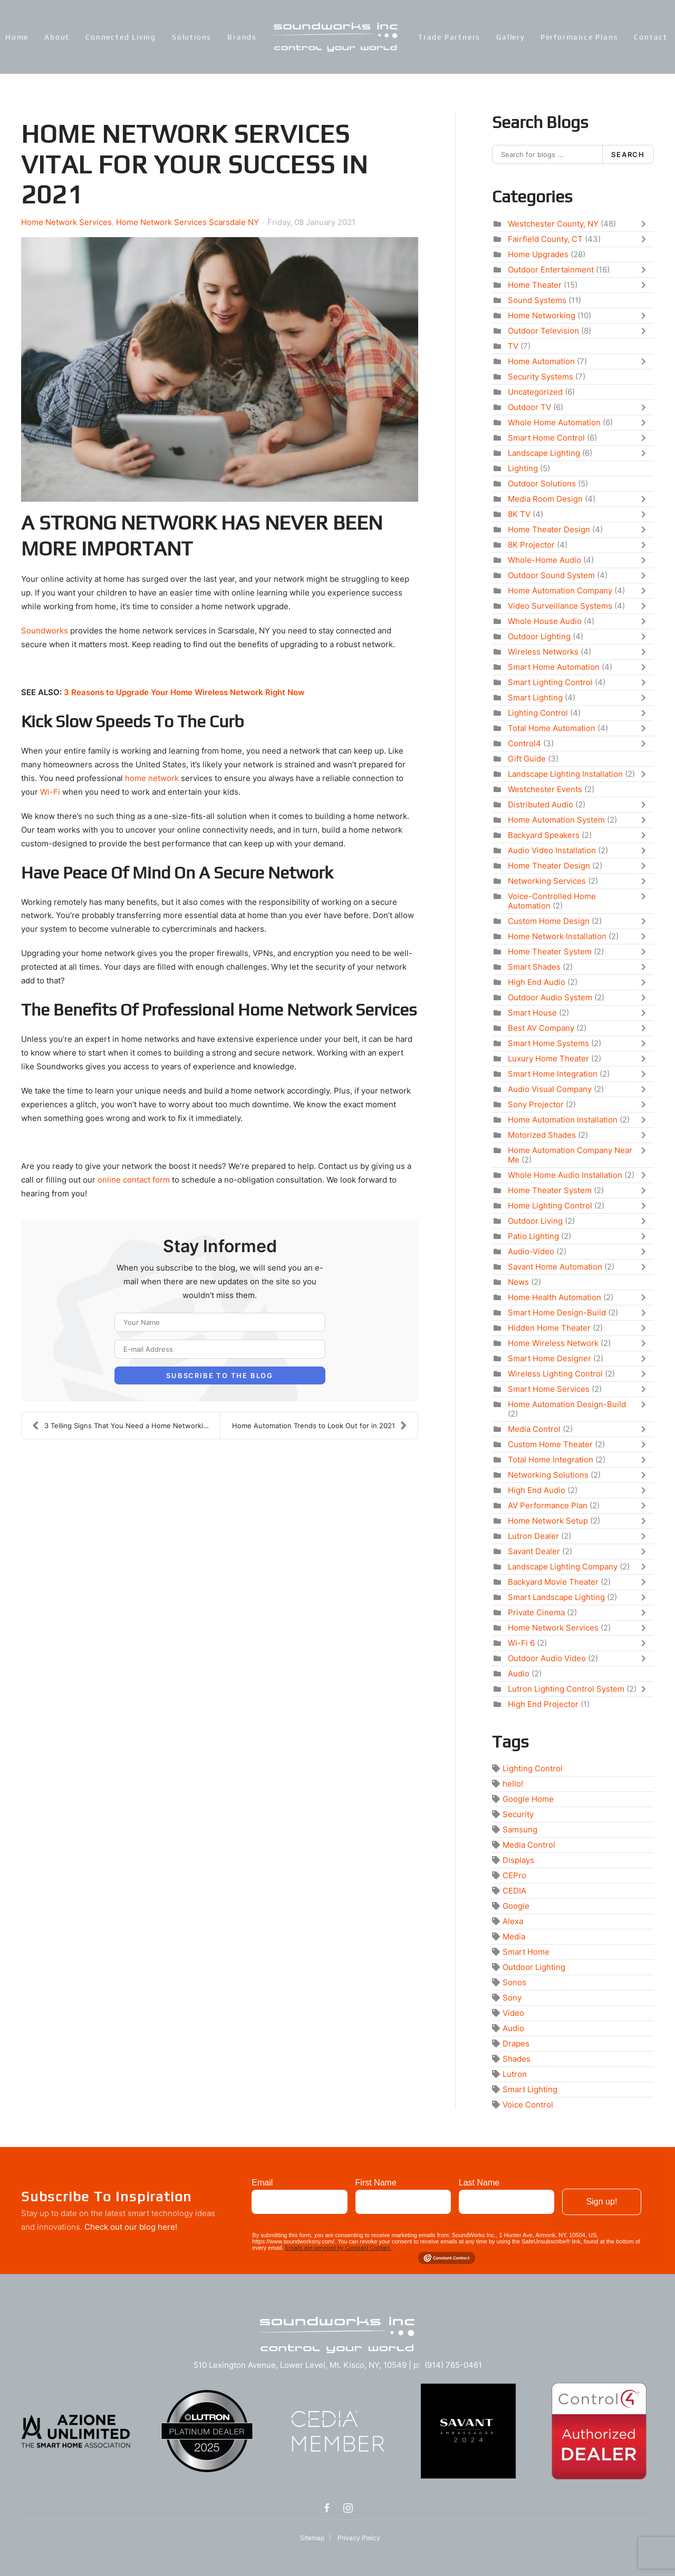 The image size is (675, 2576). I want to click on Motorized Shades, so click(542, 1135).